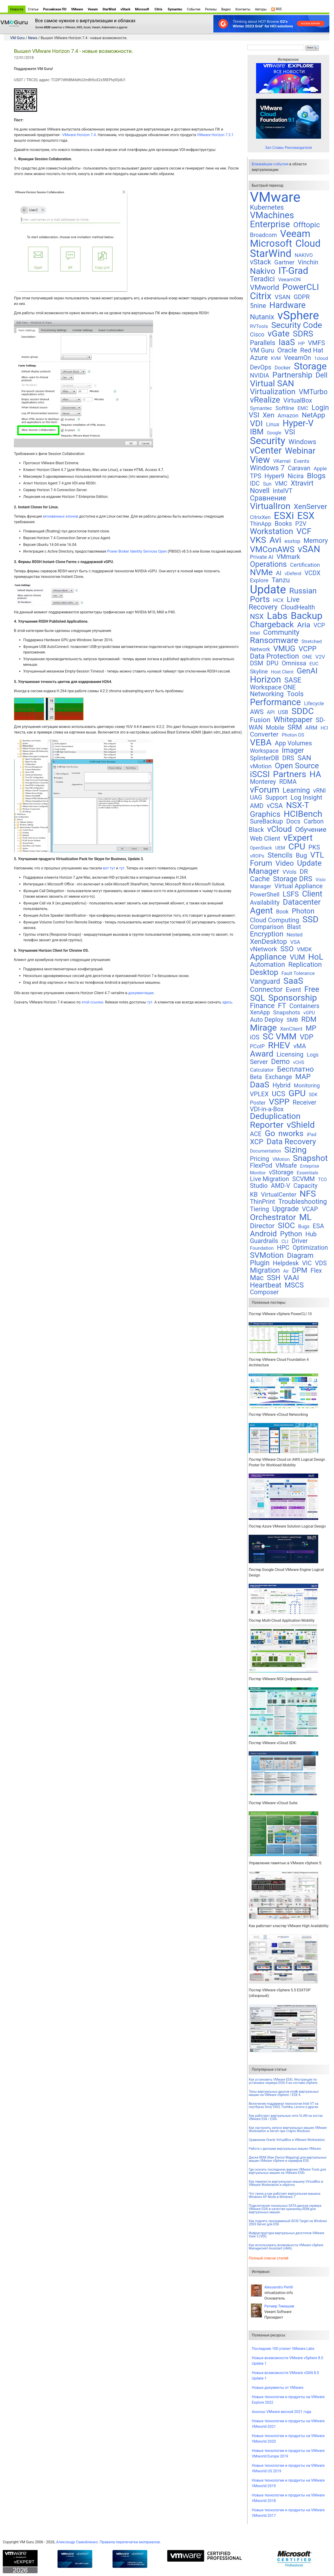  What do you see at coordinates (303, 334) in the screenshot?
I see `SDRS` at bounding box center [303, 334].